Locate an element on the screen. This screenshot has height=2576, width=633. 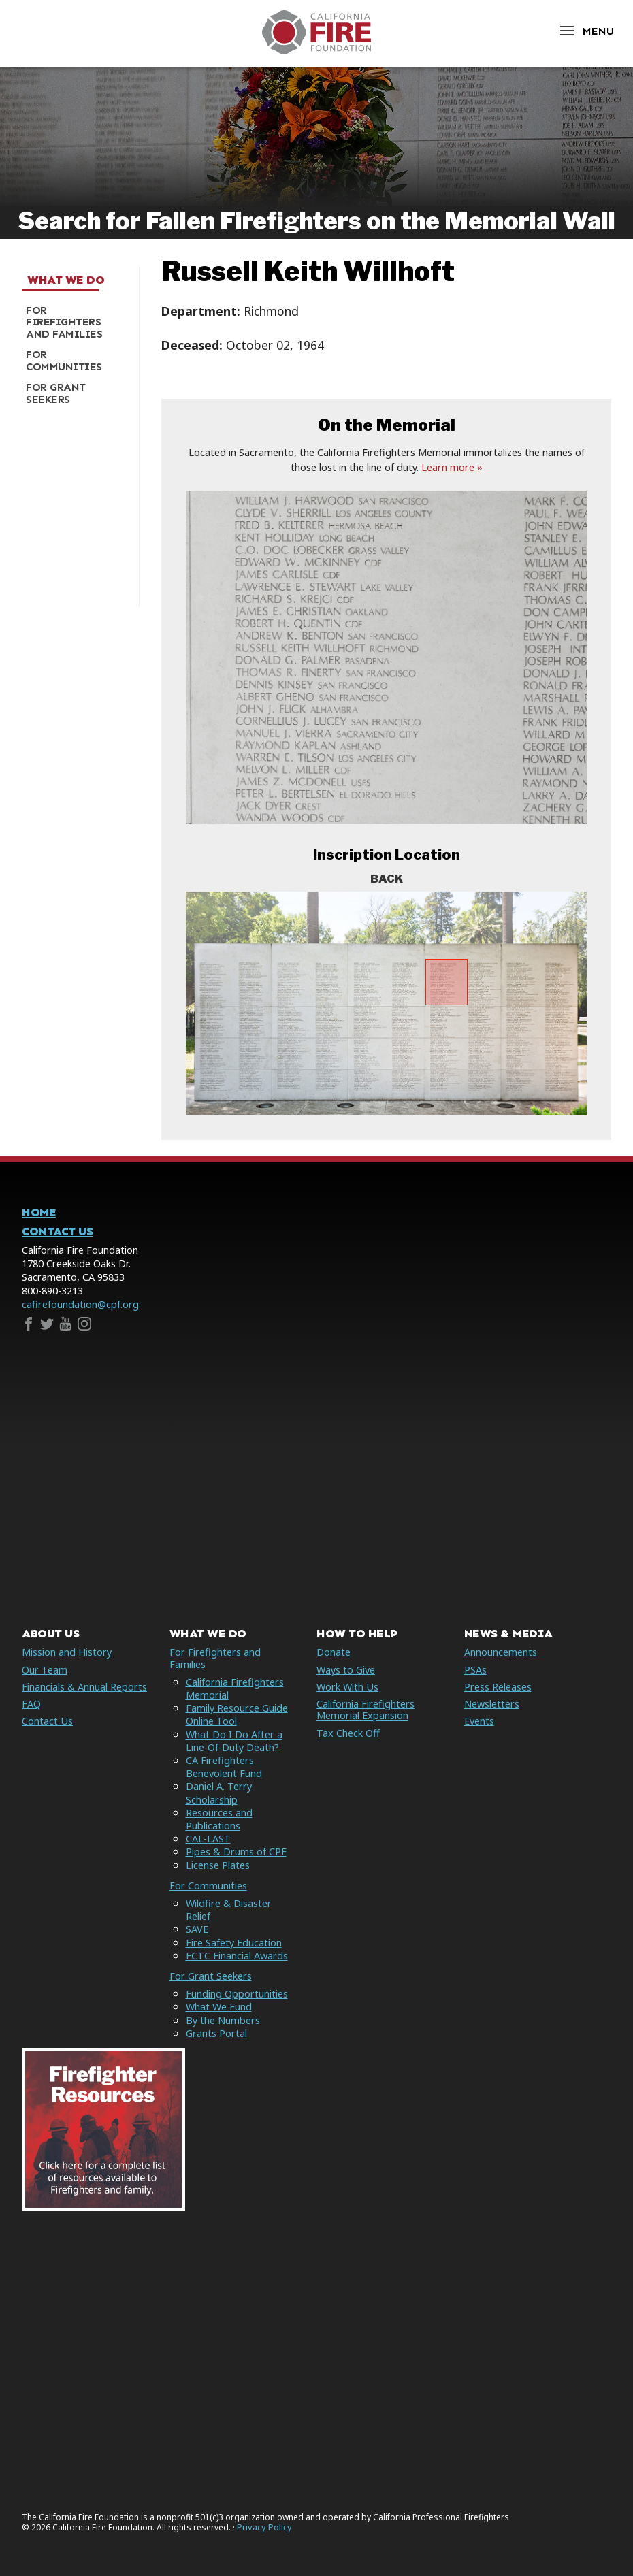
Fire Safety Education is located at coordinates (234, 1942).